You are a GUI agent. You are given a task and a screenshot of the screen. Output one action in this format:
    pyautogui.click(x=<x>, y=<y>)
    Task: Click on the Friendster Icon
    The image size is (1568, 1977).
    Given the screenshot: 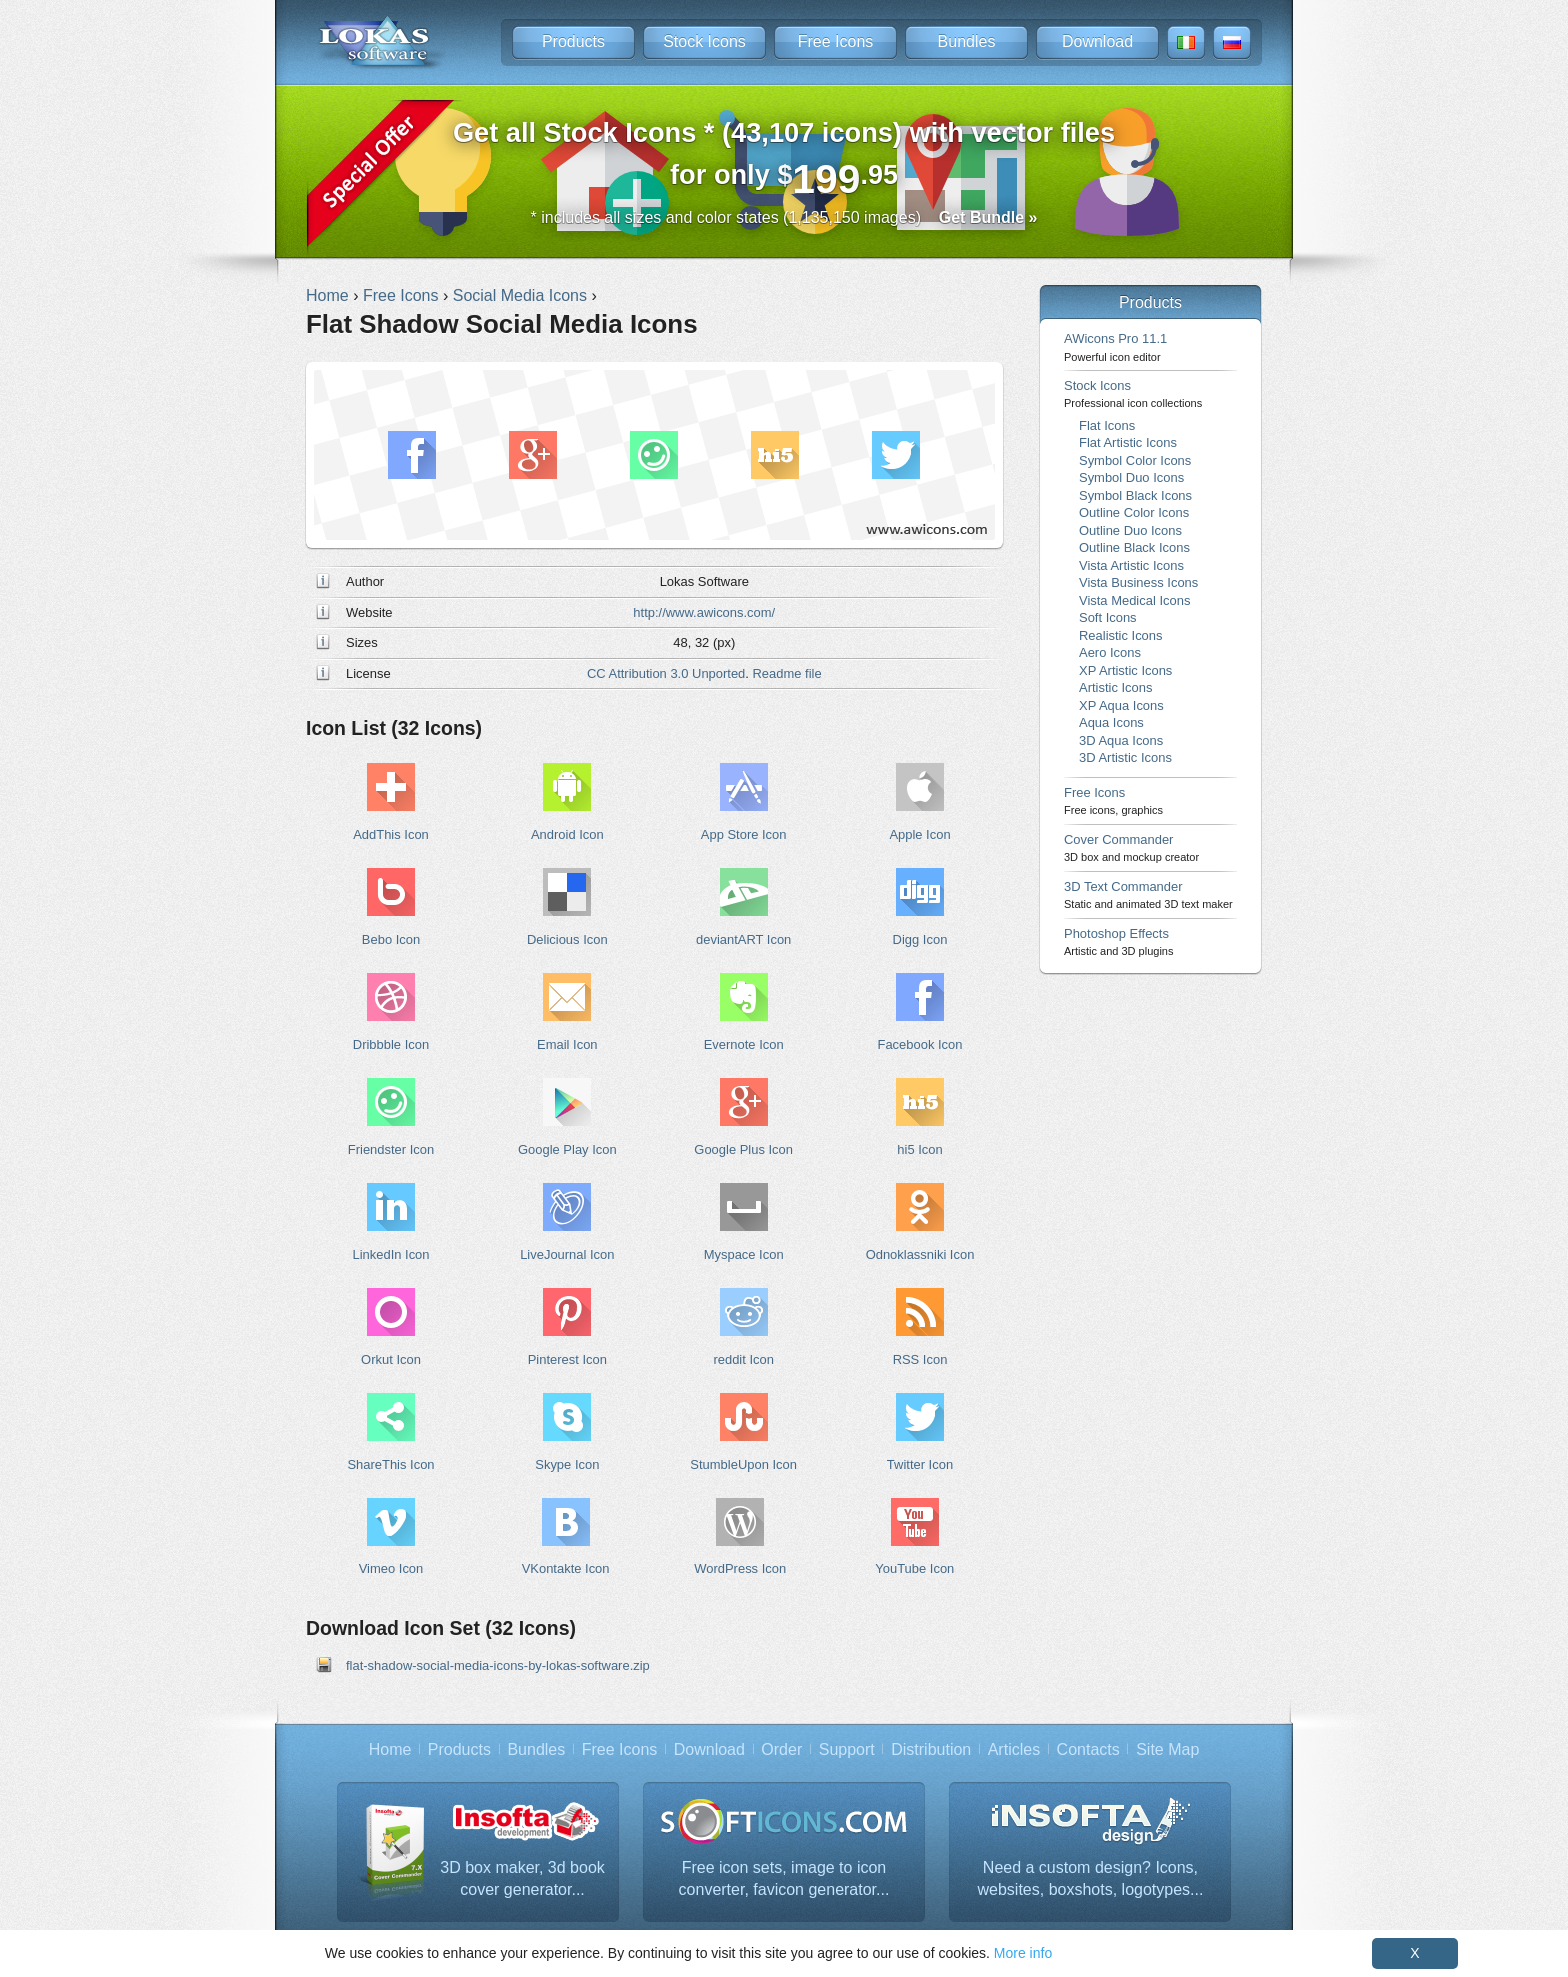 What is the action you would take?
    pyautogui.click(x=391, y=1149)
    